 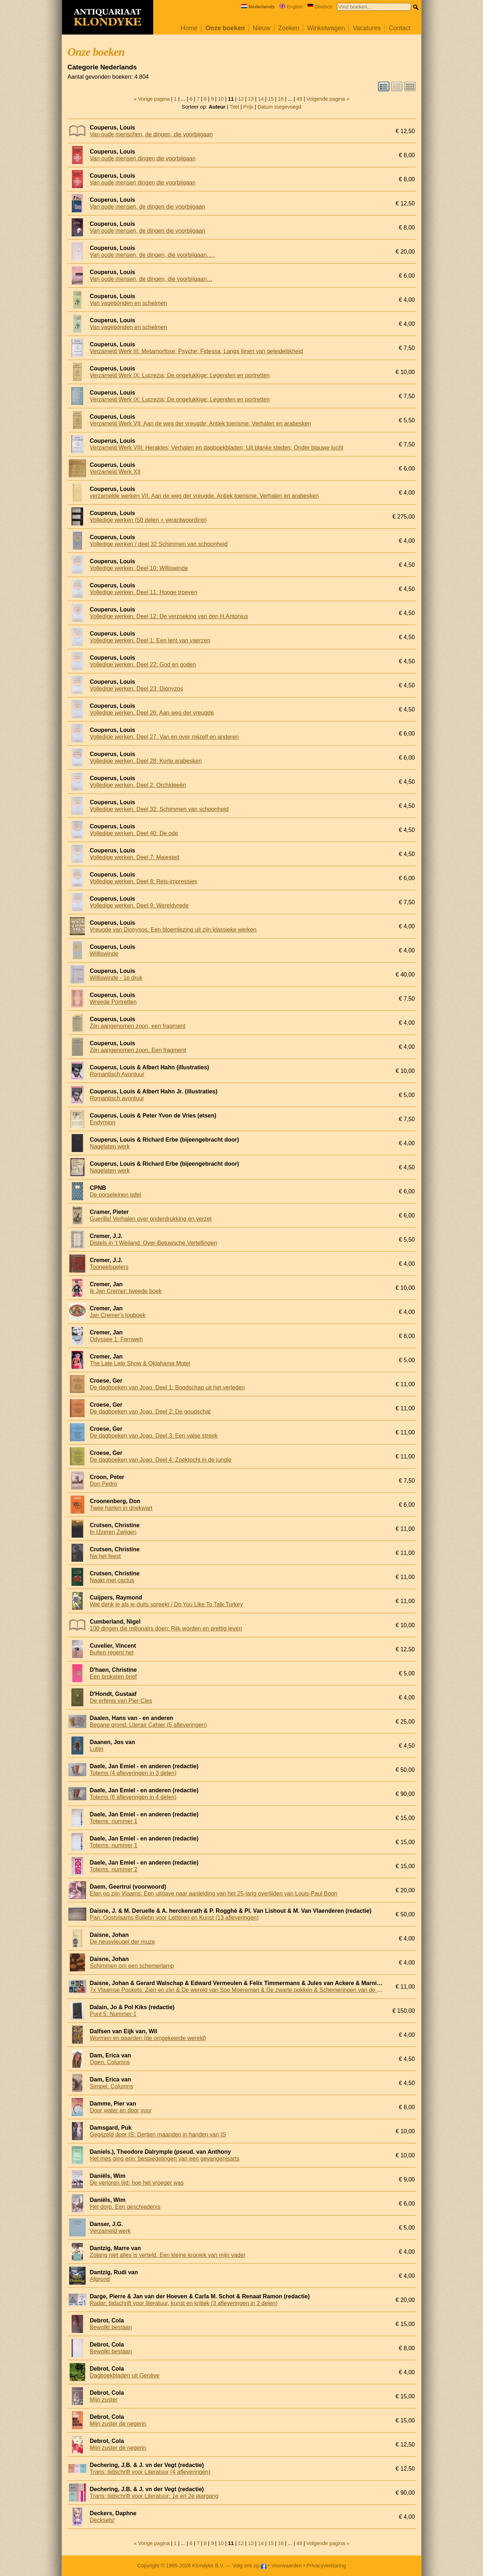 What do you see at coordinates (102, 1122) in the screenshot?
I see `Endymion` at bounding box center [102, 1122].